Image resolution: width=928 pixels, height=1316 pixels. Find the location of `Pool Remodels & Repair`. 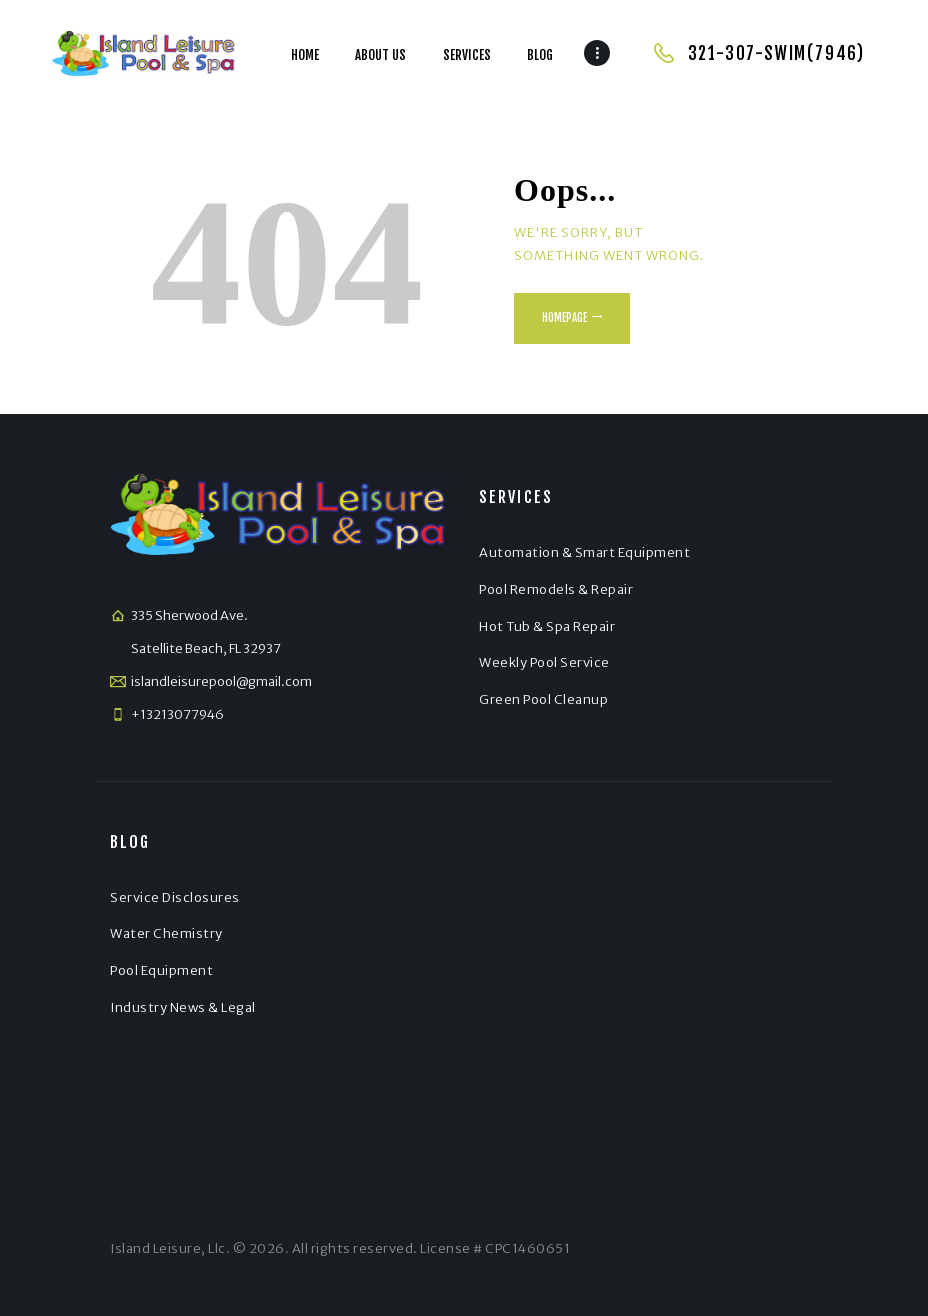

Pool Remodels & Repair is located at coordinates (556, 589).